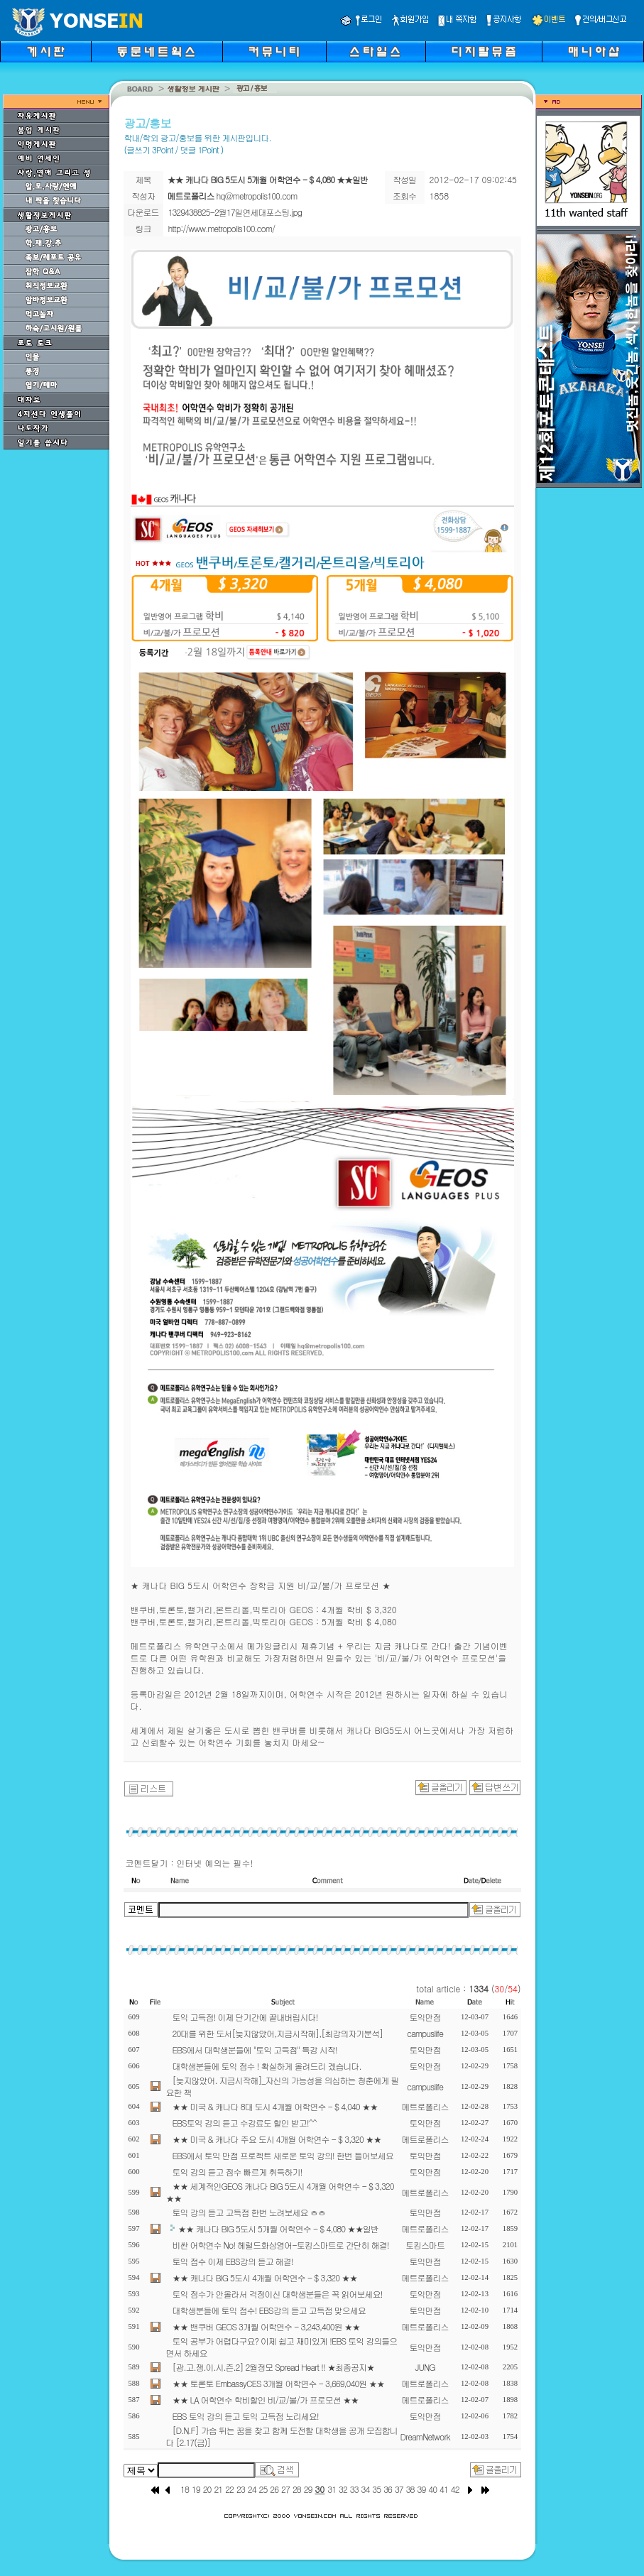 The height and width of the screenshot is (2576, 644). Describe the element at coordinates (266, 2326) in the screenshot. I see `★★ 밴쿠버 GEOS 3개월 어학연수 - 3,243,400원 ★★` at that location.